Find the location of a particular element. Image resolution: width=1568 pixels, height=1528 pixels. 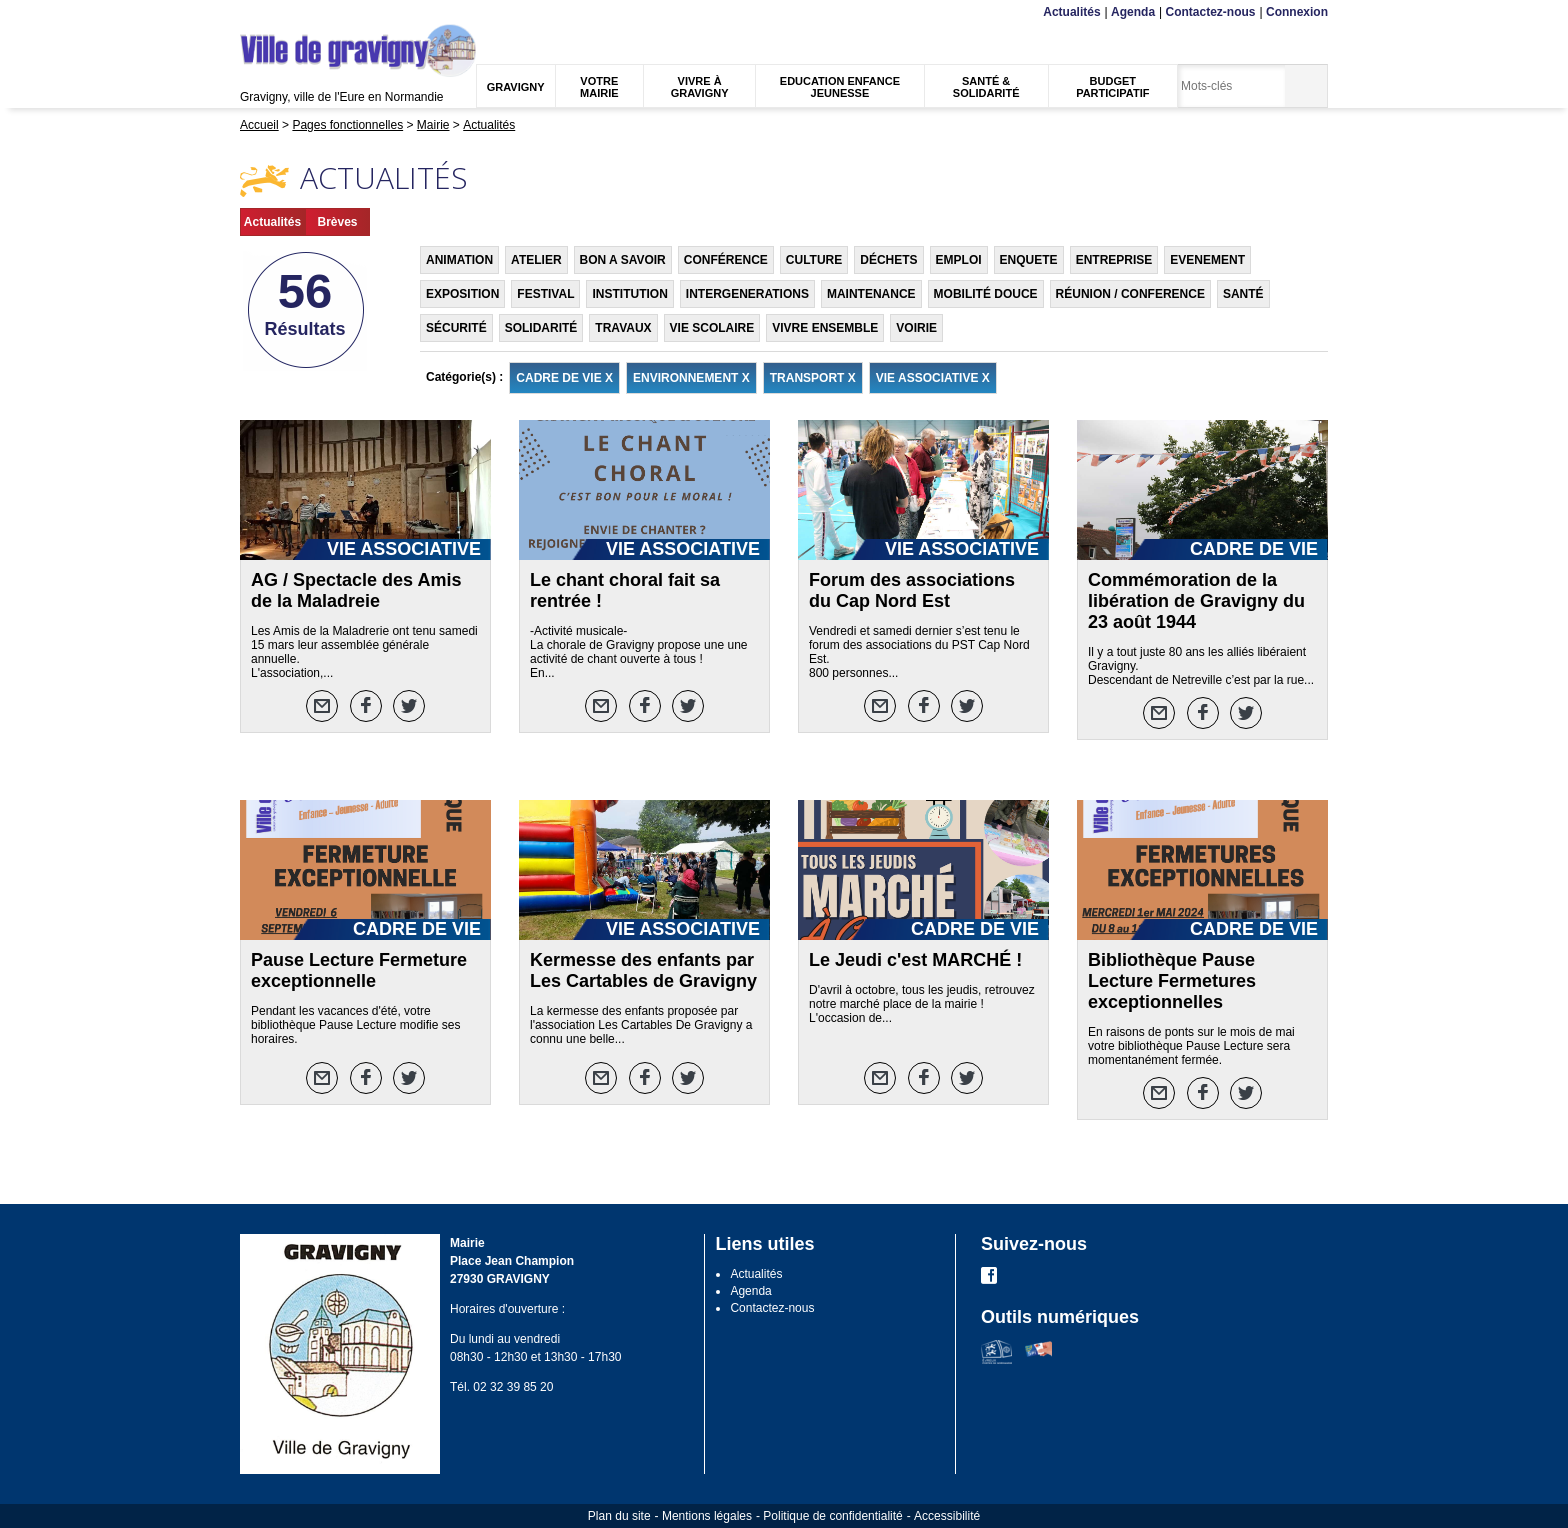

DÉCHETS is located at coordinates (888, 260).